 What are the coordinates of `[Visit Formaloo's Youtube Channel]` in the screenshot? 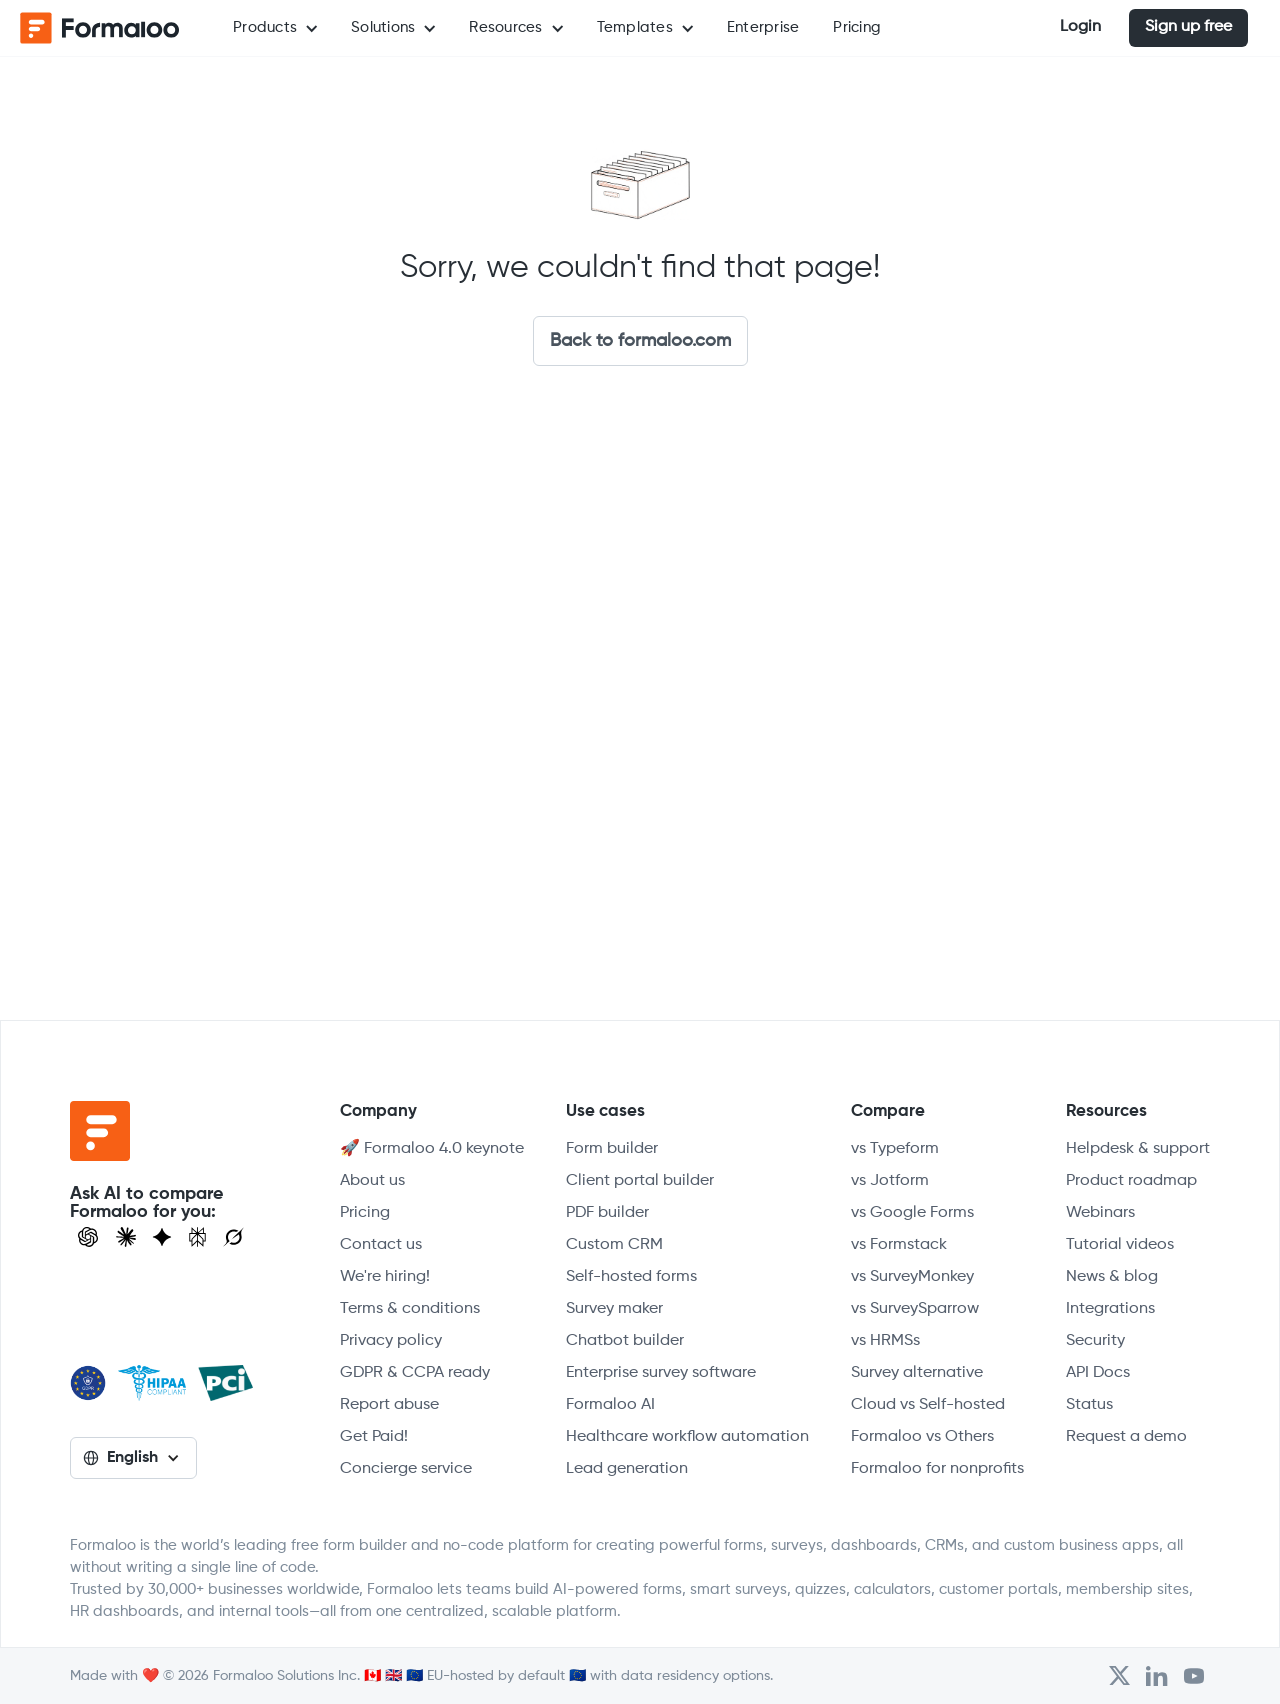 It's located at (1194, 1676).